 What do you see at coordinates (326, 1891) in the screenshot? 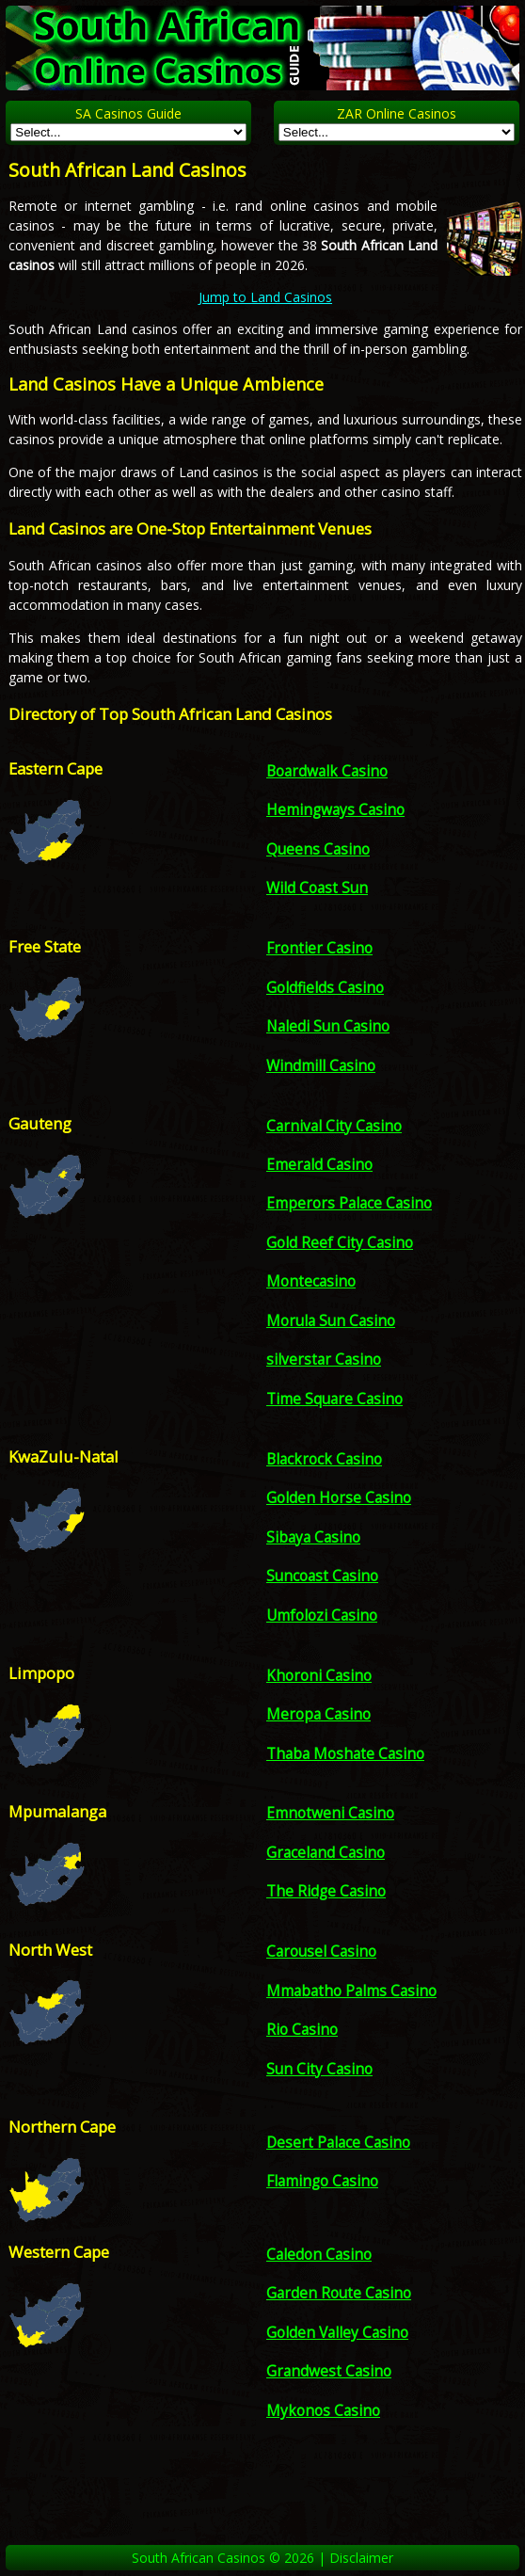
I see `The Ridge Casino` at bounding box center [326, 1891].